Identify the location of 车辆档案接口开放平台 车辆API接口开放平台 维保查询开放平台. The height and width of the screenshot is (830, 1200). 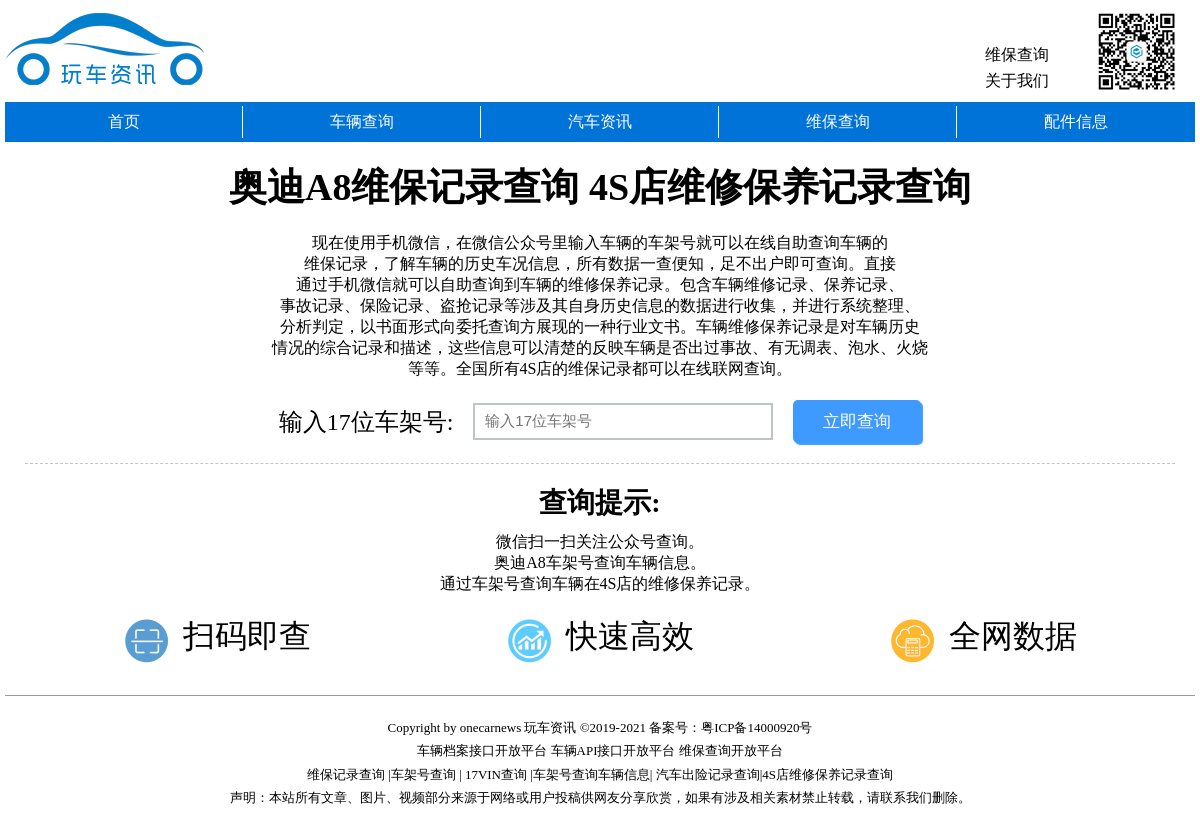
(599, 750).